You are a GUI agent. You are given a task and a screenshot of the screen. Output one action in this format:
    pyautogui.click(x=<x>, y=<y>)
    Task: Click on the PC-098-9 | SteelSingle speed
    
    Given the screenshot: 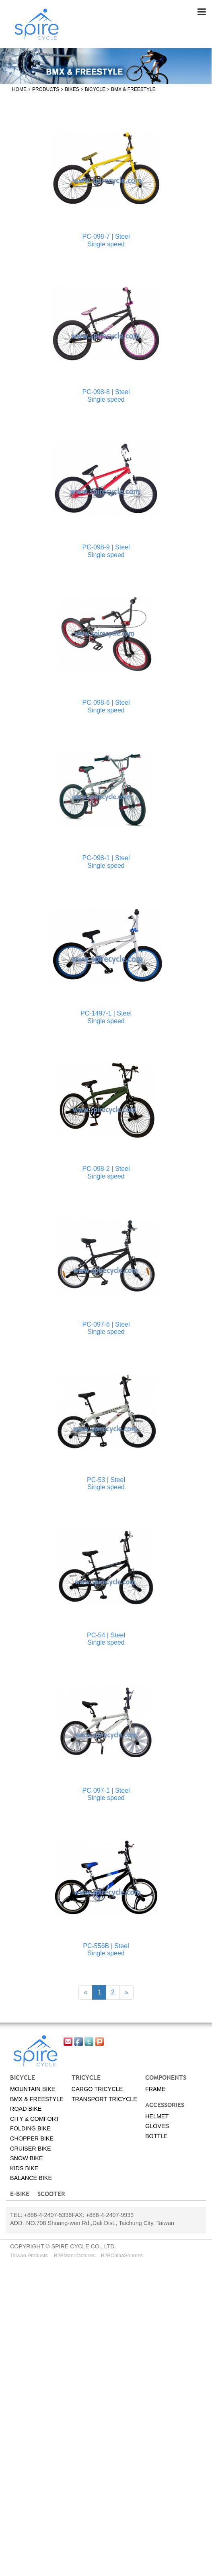 What is the action you would take?
    pyautogui.click(x=106, y=551)
    